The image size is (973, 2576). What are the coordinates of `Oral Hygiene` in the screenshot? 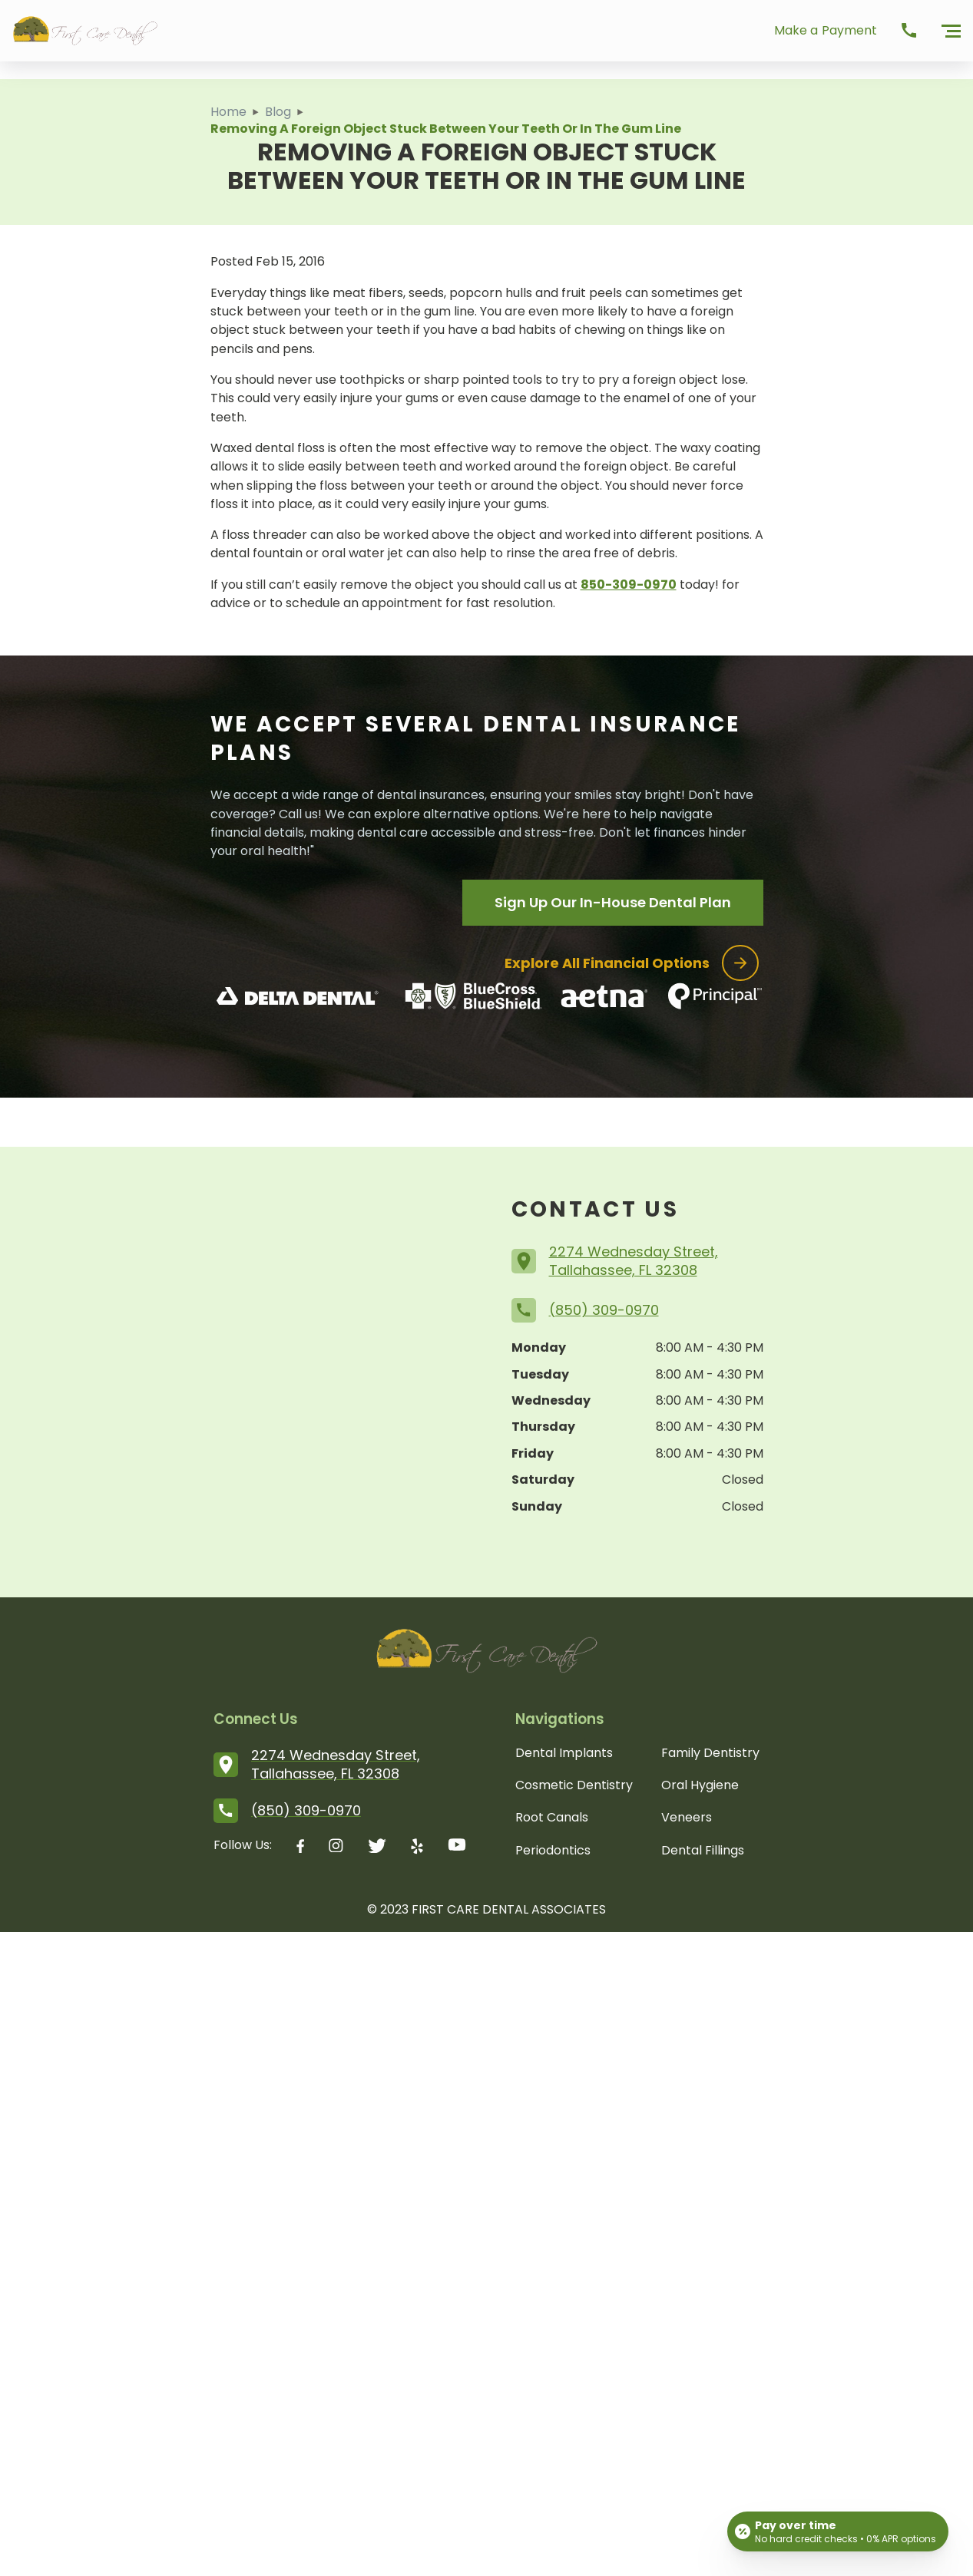 It's located at (700, 1785).